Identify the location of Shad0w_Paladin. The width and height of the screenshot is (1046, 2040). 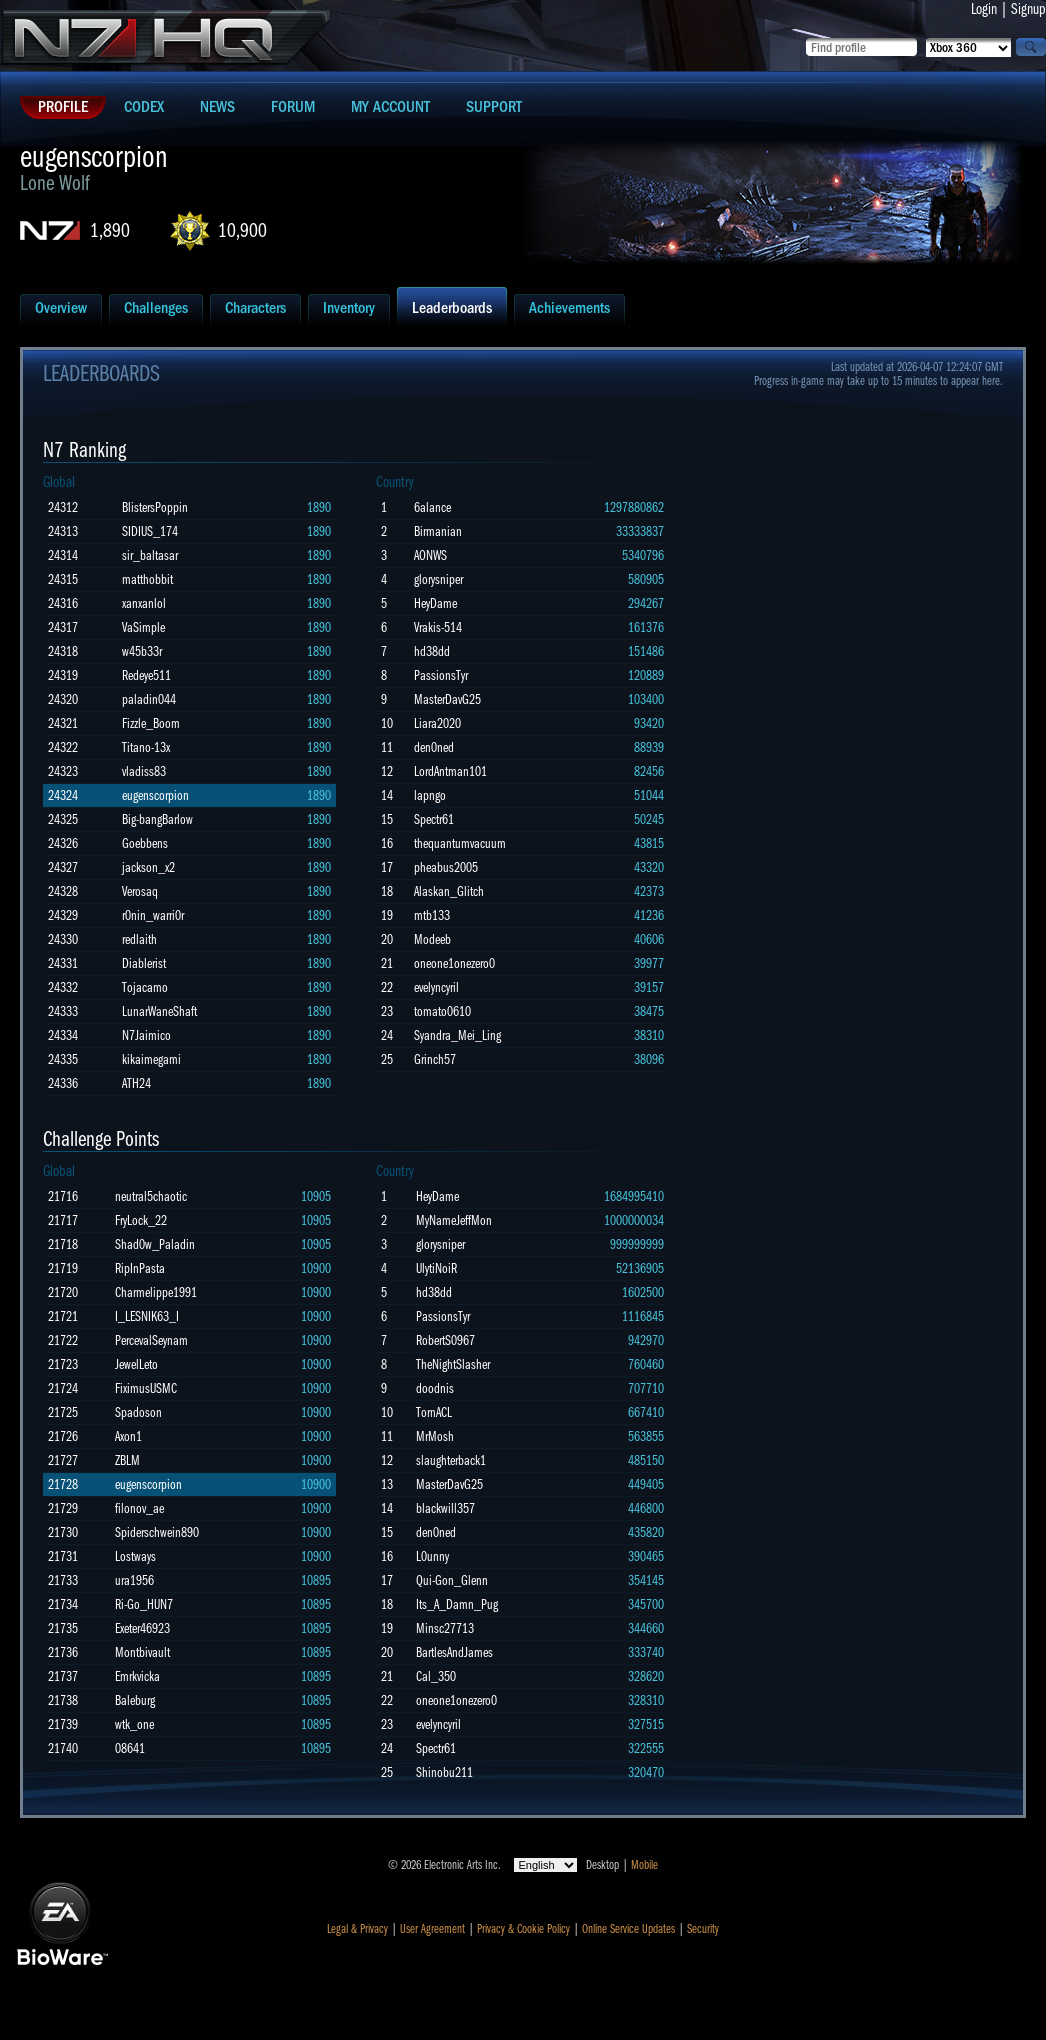
(155, 1244).